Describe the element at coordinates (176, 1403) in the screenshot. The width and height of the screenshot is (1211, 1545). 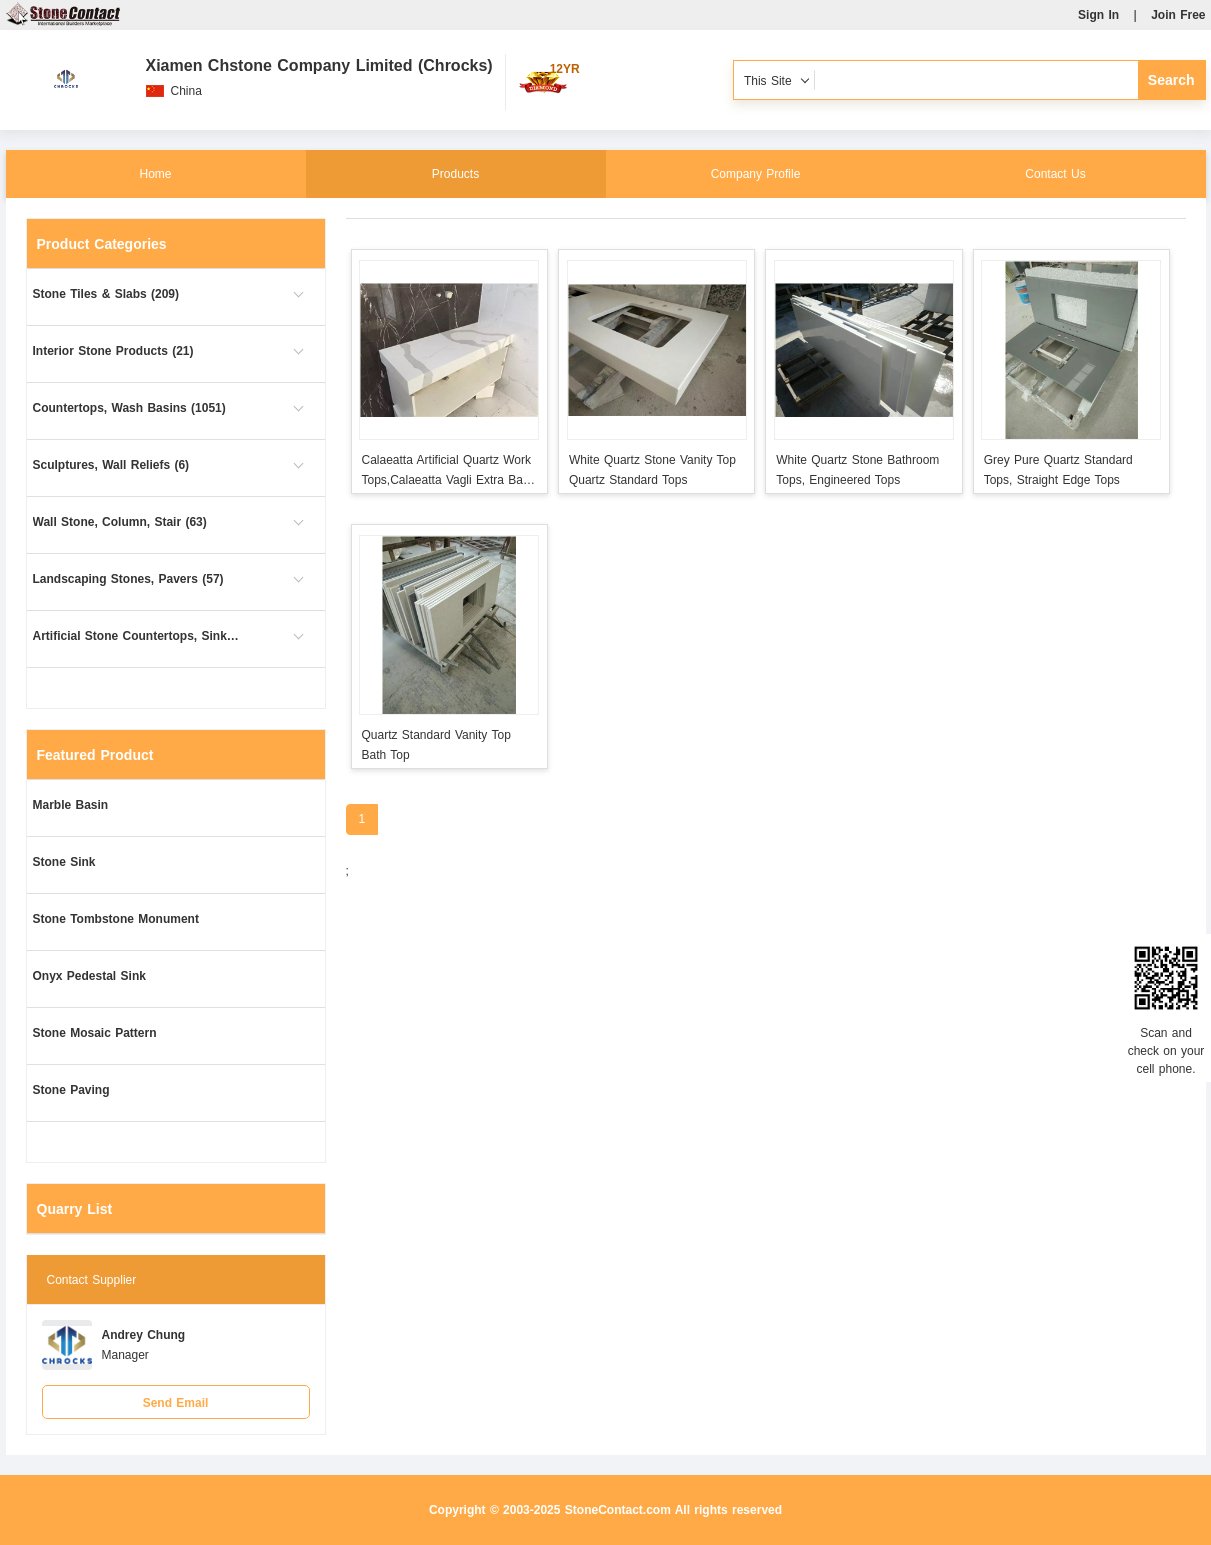
I see `Send Email` at that location.